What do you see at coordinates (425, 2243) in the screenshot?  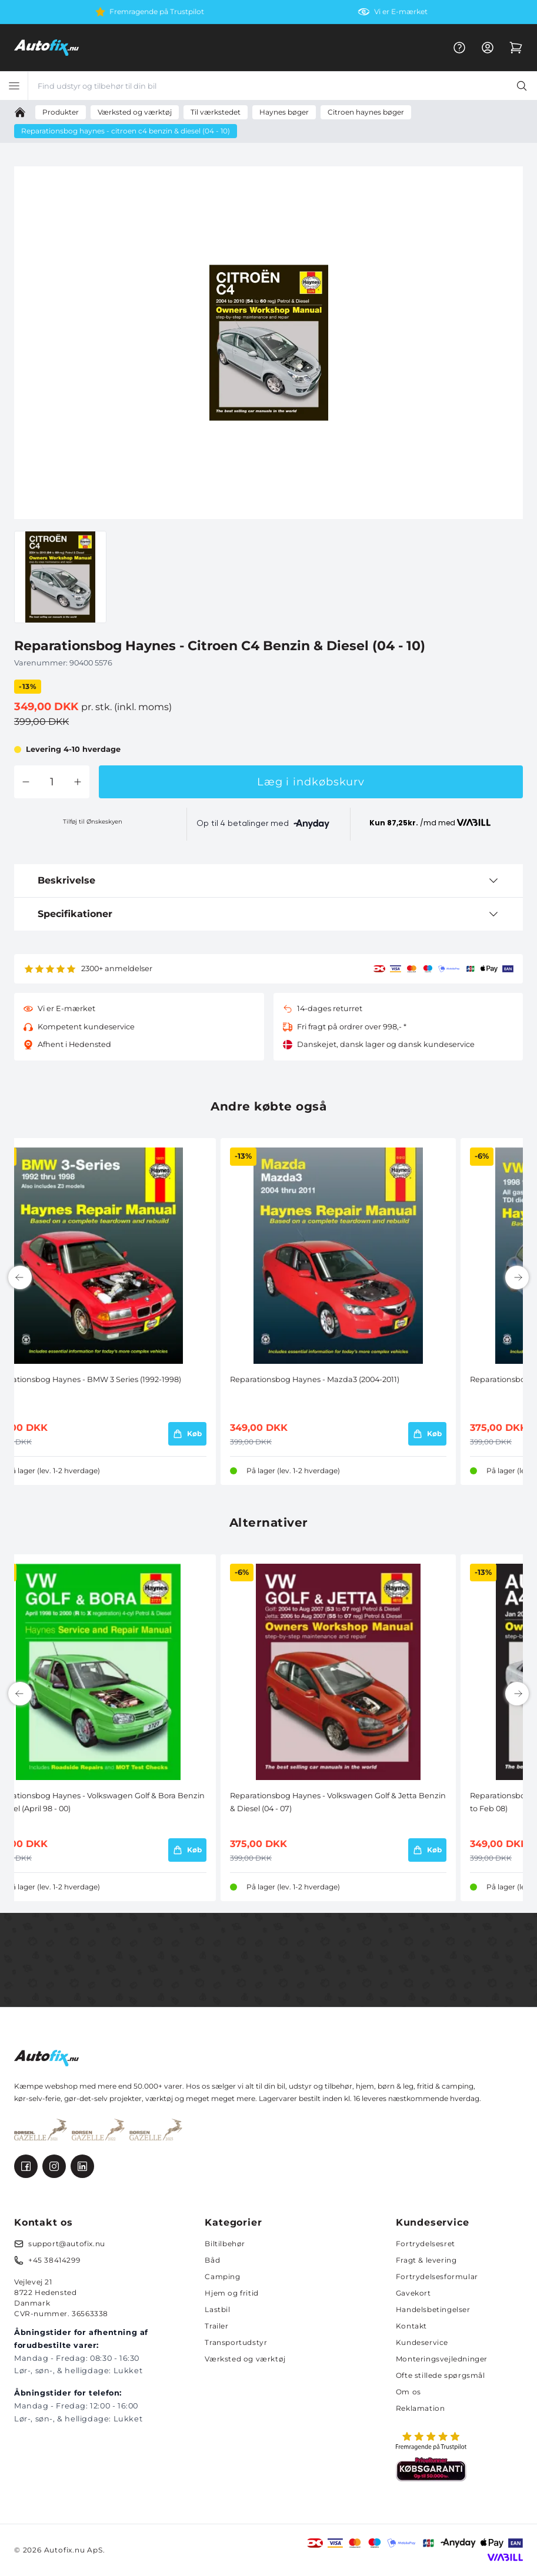 I see `Fortrydelsesret` at bounding box center [425, 2243].